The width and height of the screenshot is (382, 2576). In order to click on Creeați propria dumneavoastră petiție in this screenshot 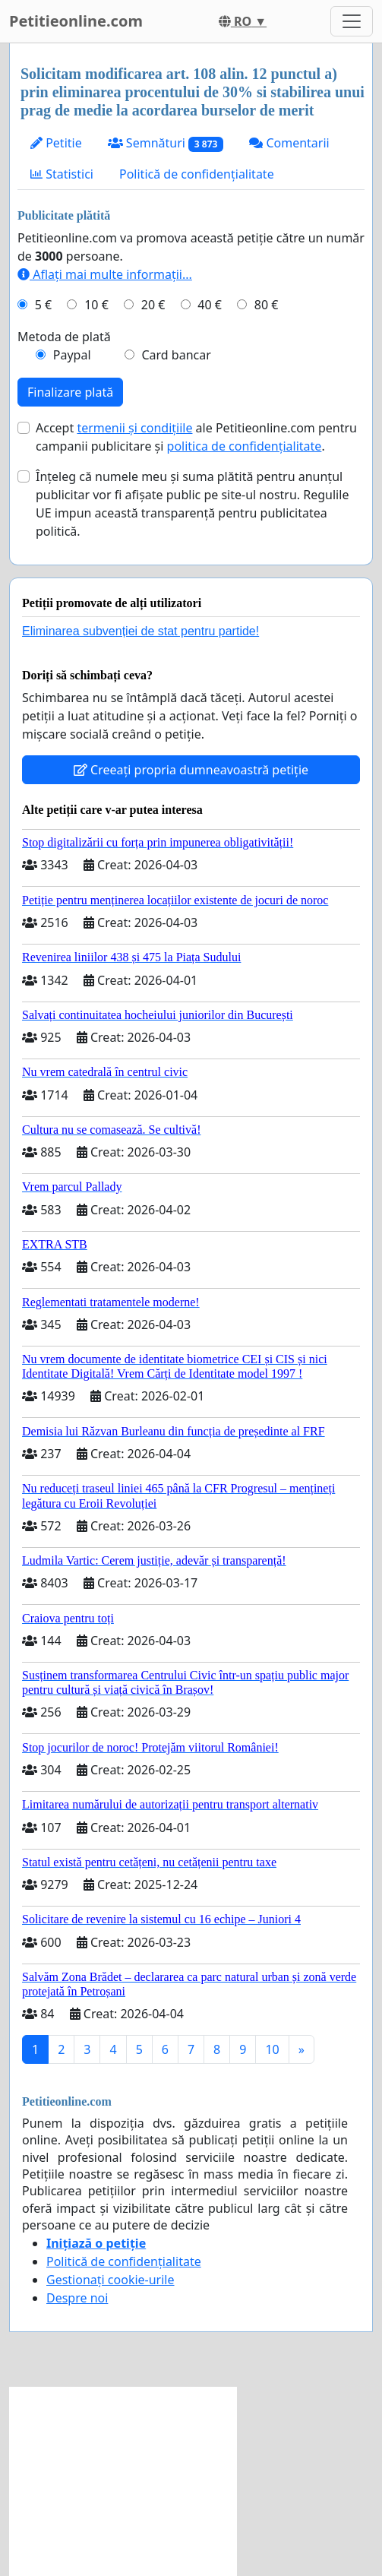, I will do `click(191, 769)`.